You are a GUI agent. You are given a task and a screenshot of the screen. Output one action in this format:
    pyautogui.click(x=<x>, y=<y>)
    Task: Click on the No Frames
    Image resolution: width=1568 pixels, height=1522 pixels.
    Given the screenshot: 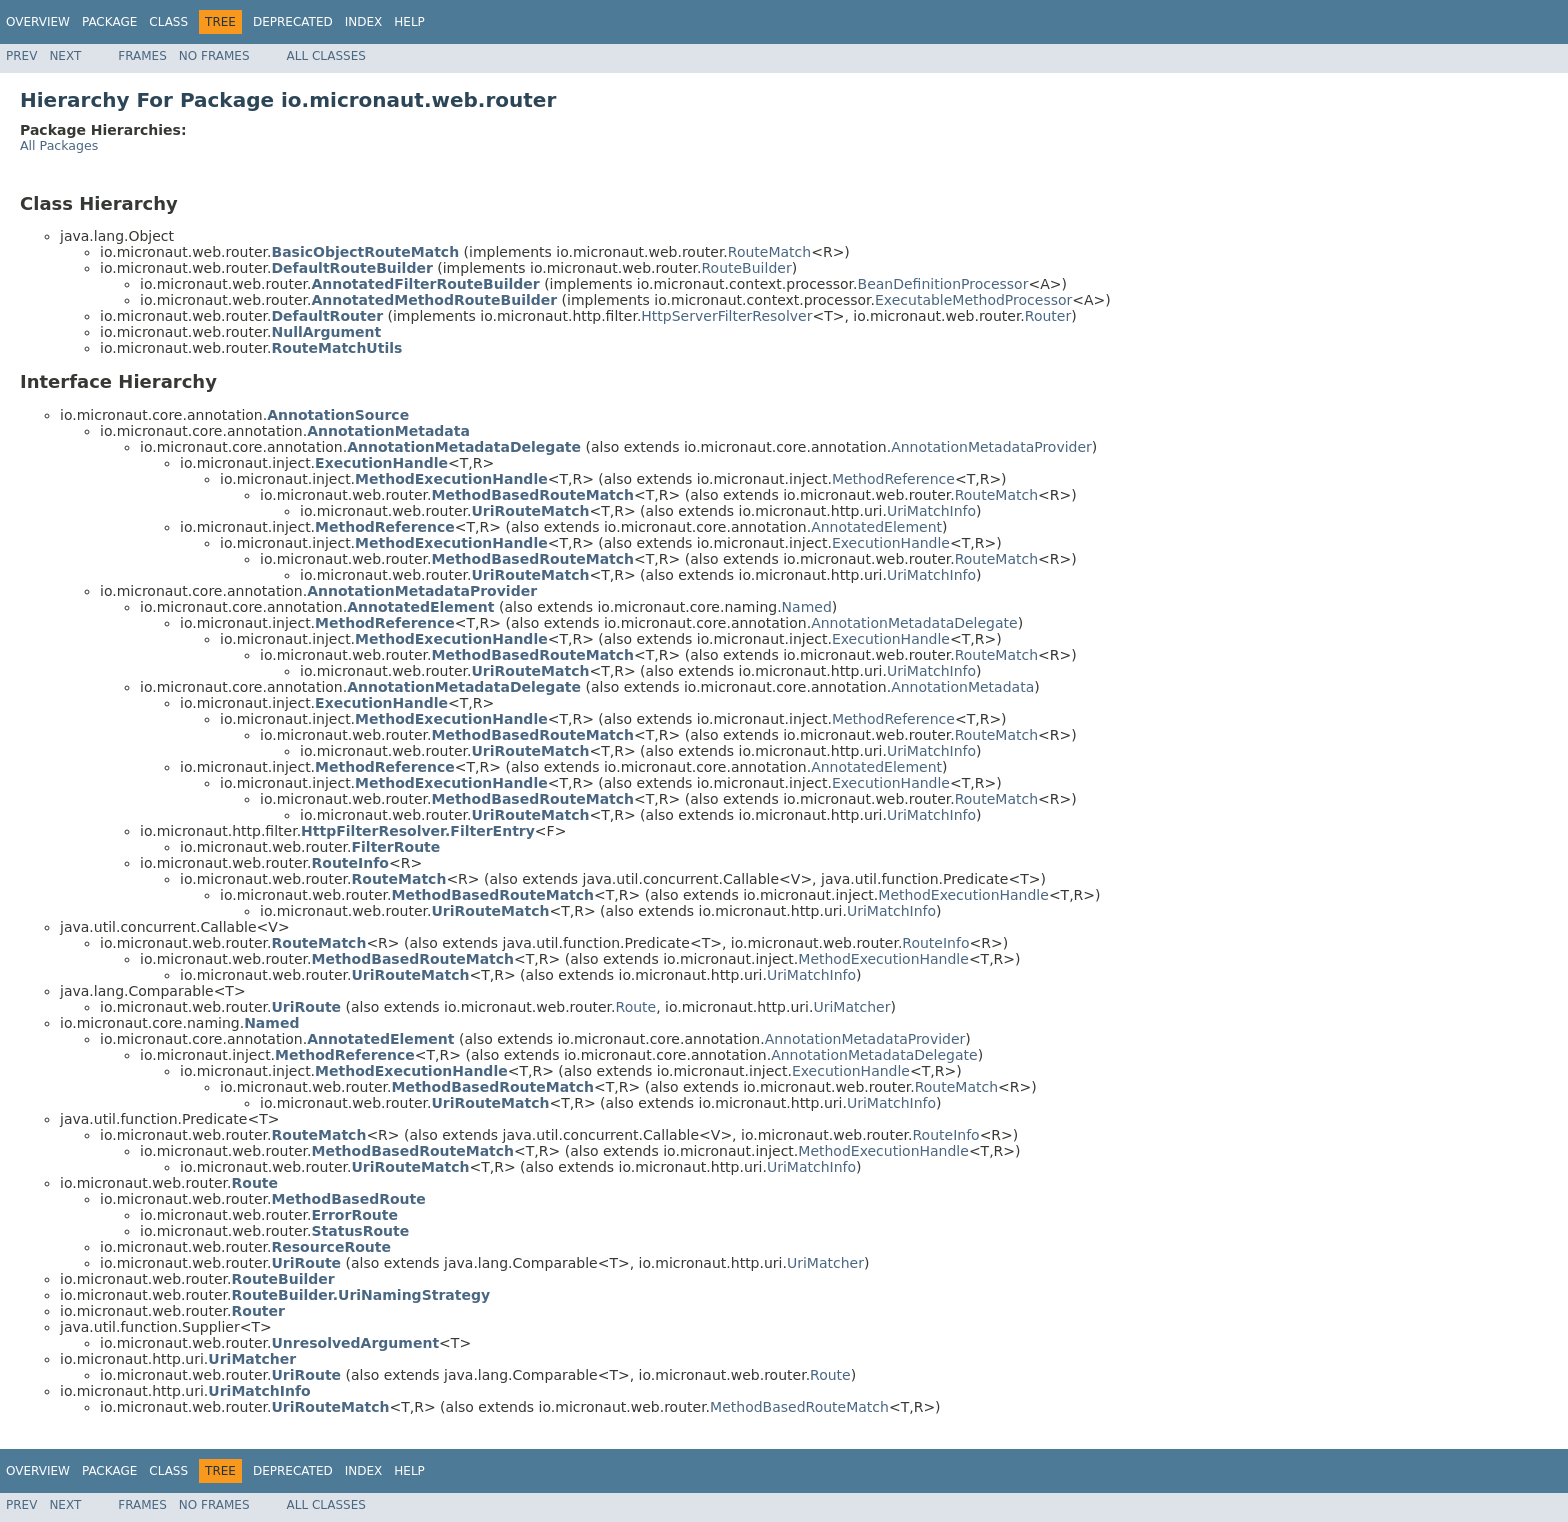 What is the action you would take?
    pyautogui.click(x=214, y=56)
    